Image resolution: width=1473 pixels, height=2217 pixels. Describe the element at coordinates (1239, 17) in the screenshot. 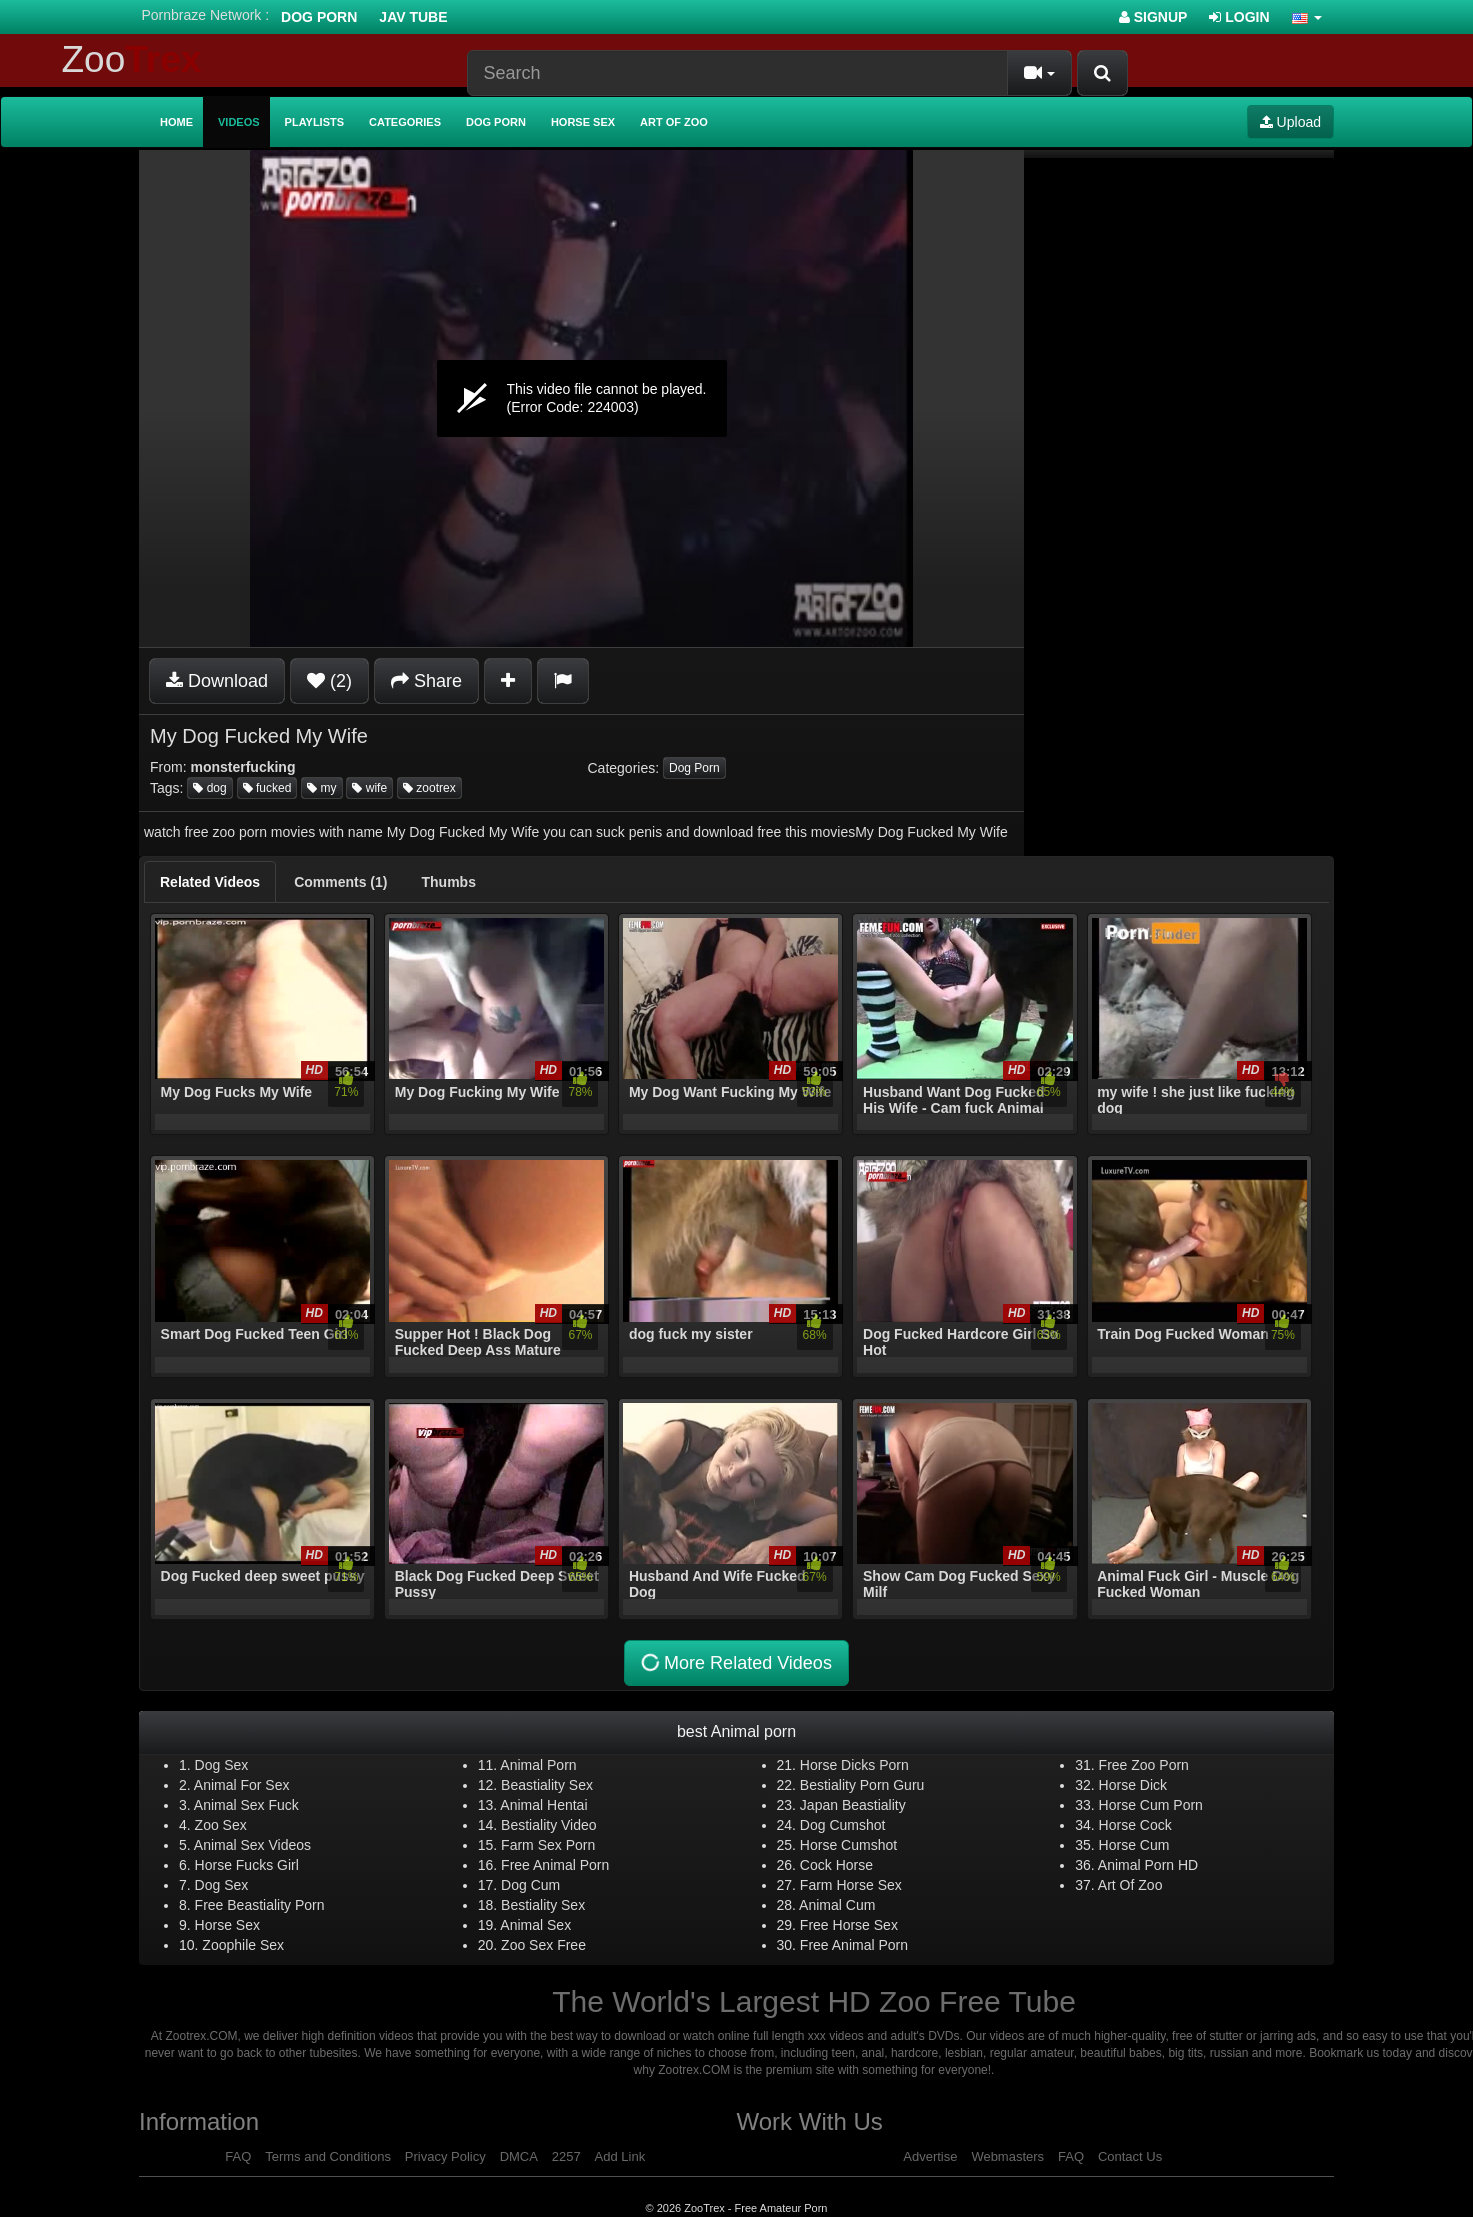

I see `Login` at that location.